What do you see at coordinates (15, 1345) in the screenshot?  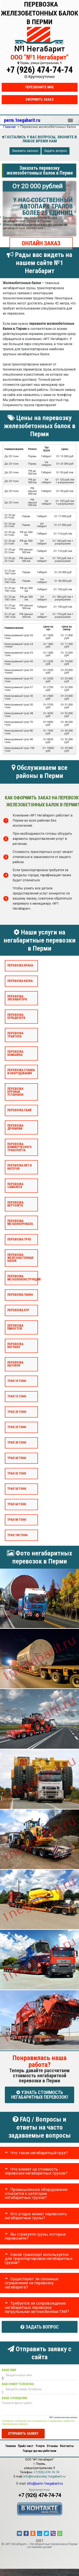 I see `Перевозка катушек` at bounding box center [15, 1345].